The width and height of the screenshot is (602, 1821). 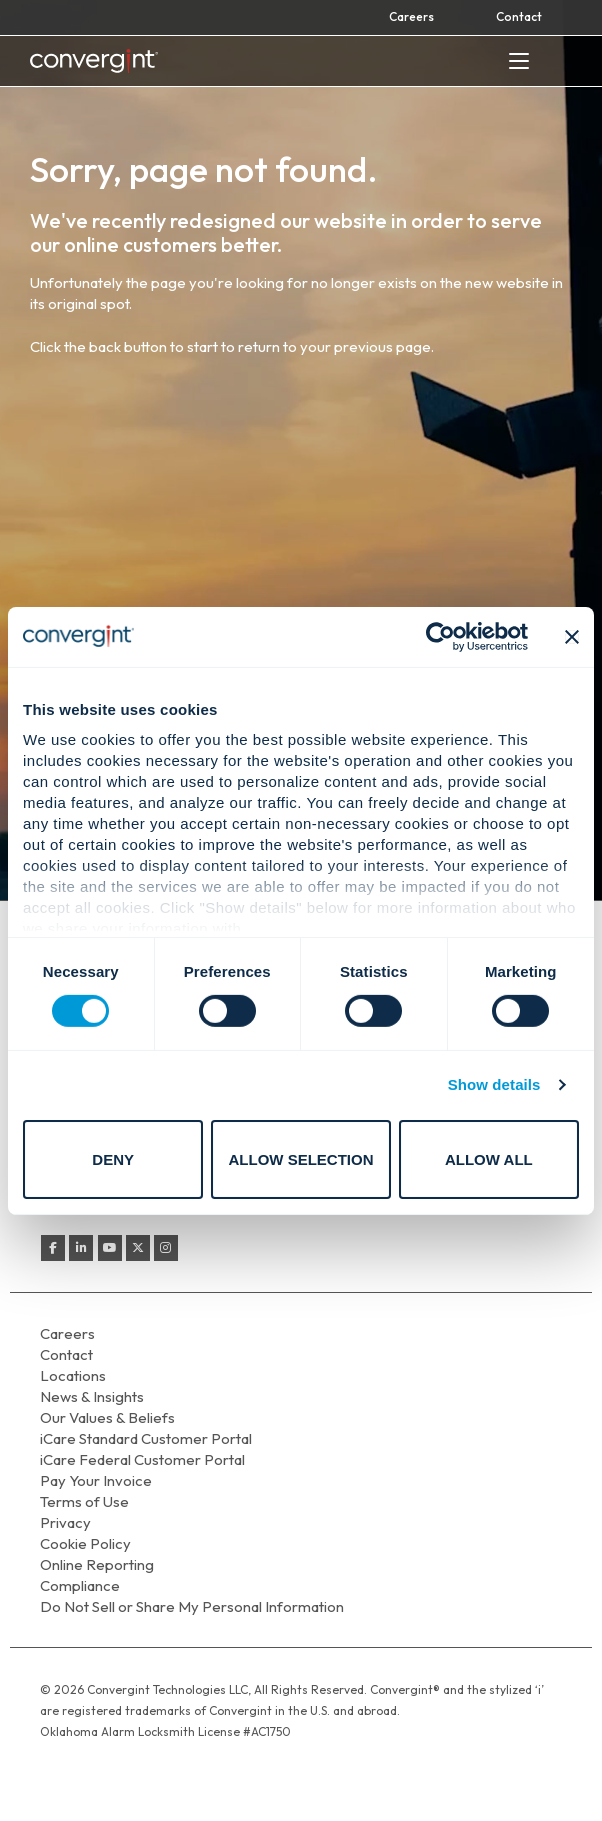 What do you see at coordinates (107, 1417) in the screenshot?
I see `Our Values & Beliefs` at bounding box center [107, 1417].